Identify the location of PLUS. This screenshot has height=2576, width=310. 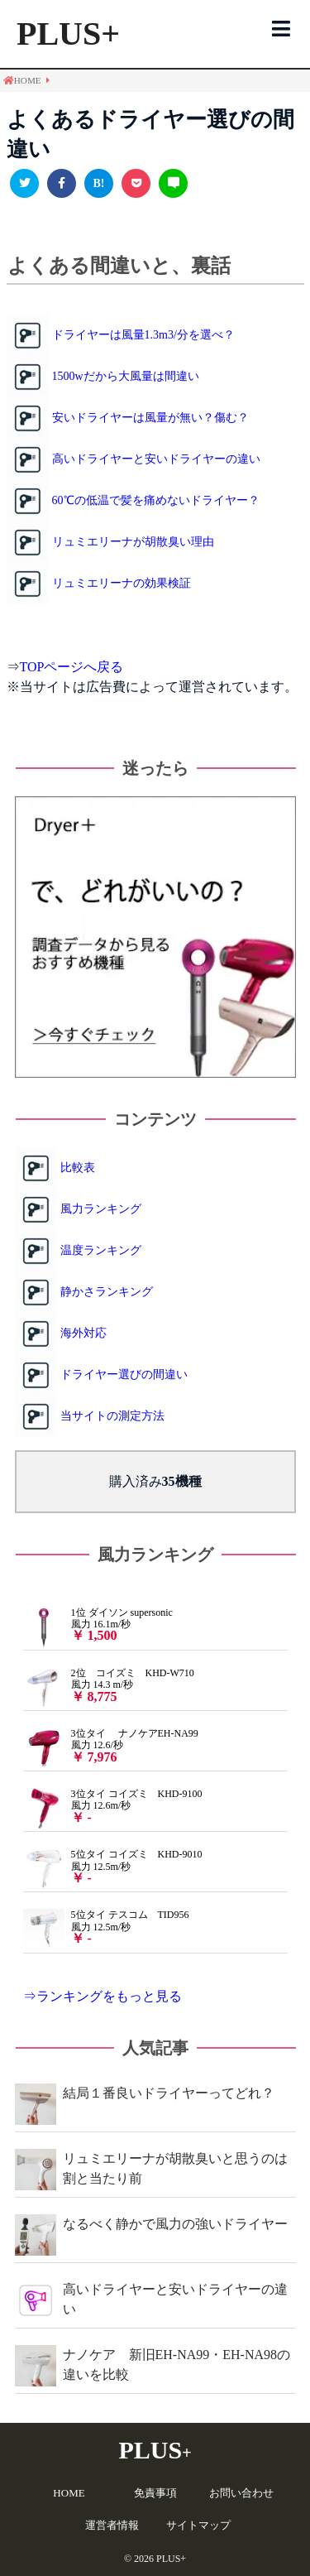
(154, 2449).